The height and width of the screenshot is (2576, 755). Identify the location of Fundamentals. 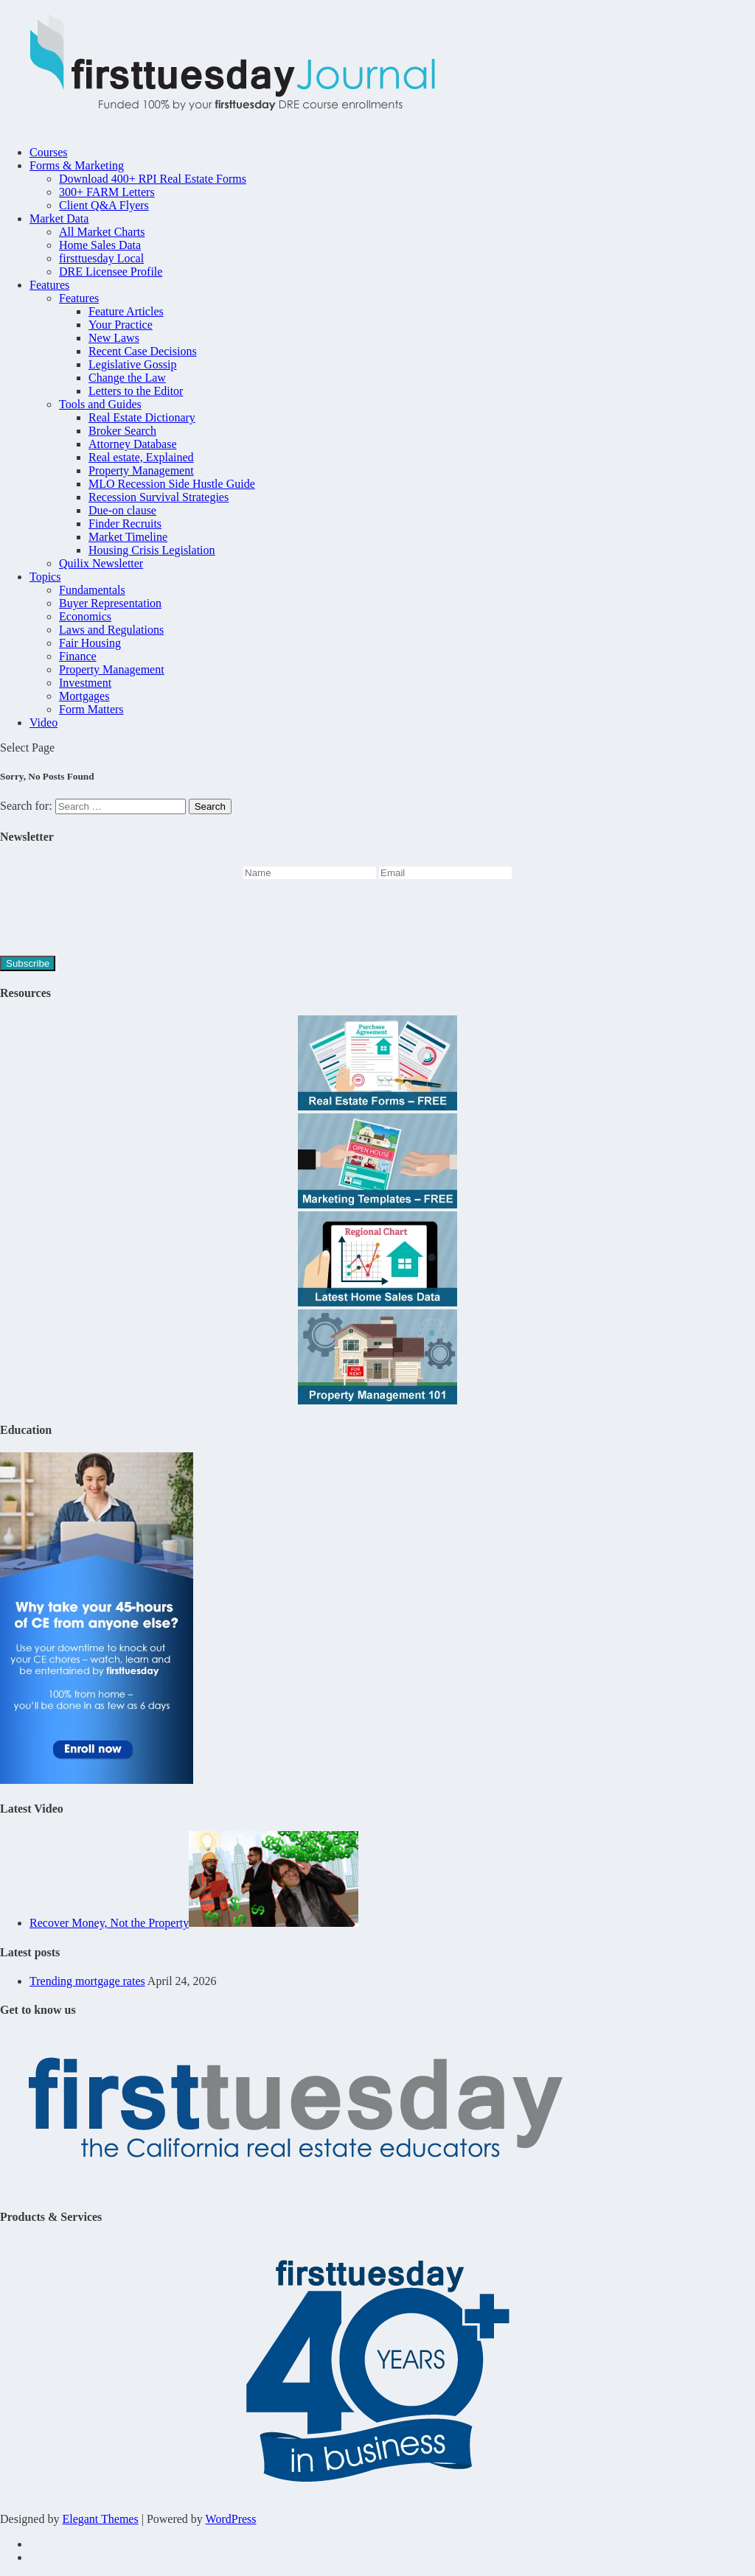
(92, 590).